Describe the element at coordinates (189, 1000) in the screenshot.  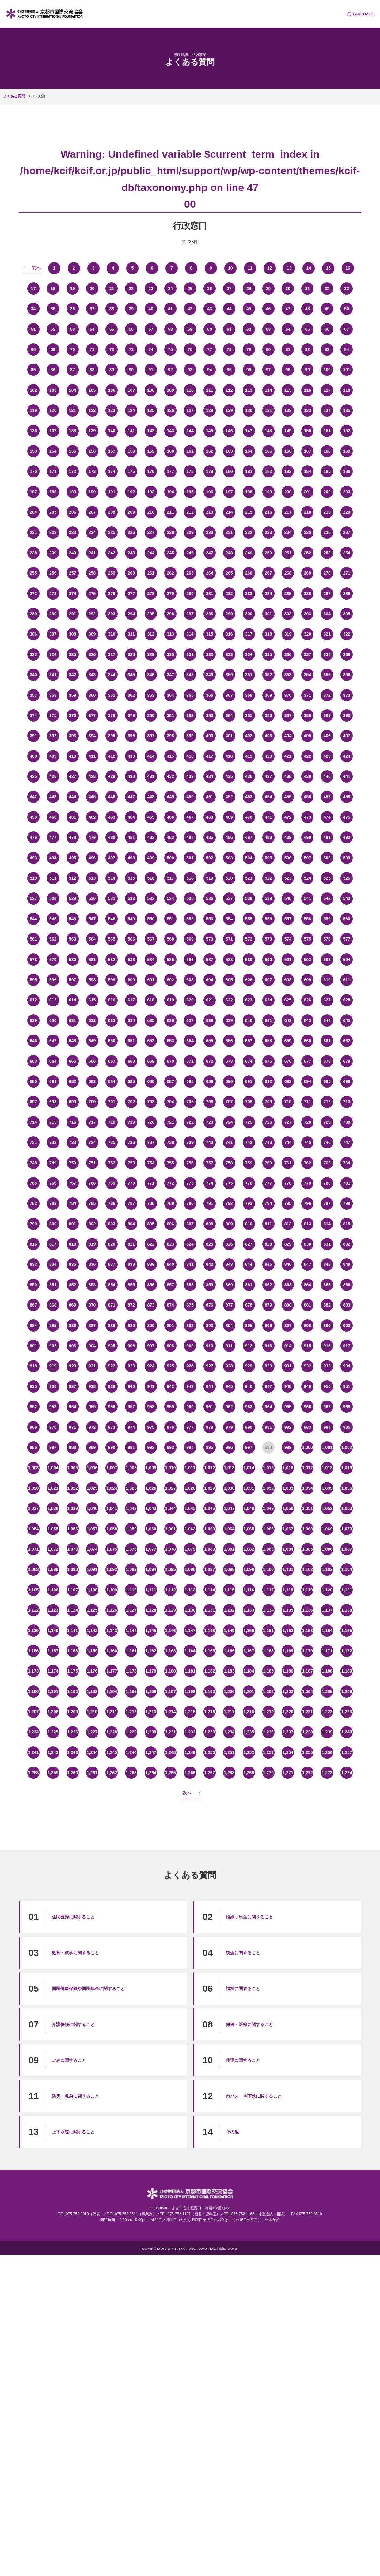
I see `620` at that location.